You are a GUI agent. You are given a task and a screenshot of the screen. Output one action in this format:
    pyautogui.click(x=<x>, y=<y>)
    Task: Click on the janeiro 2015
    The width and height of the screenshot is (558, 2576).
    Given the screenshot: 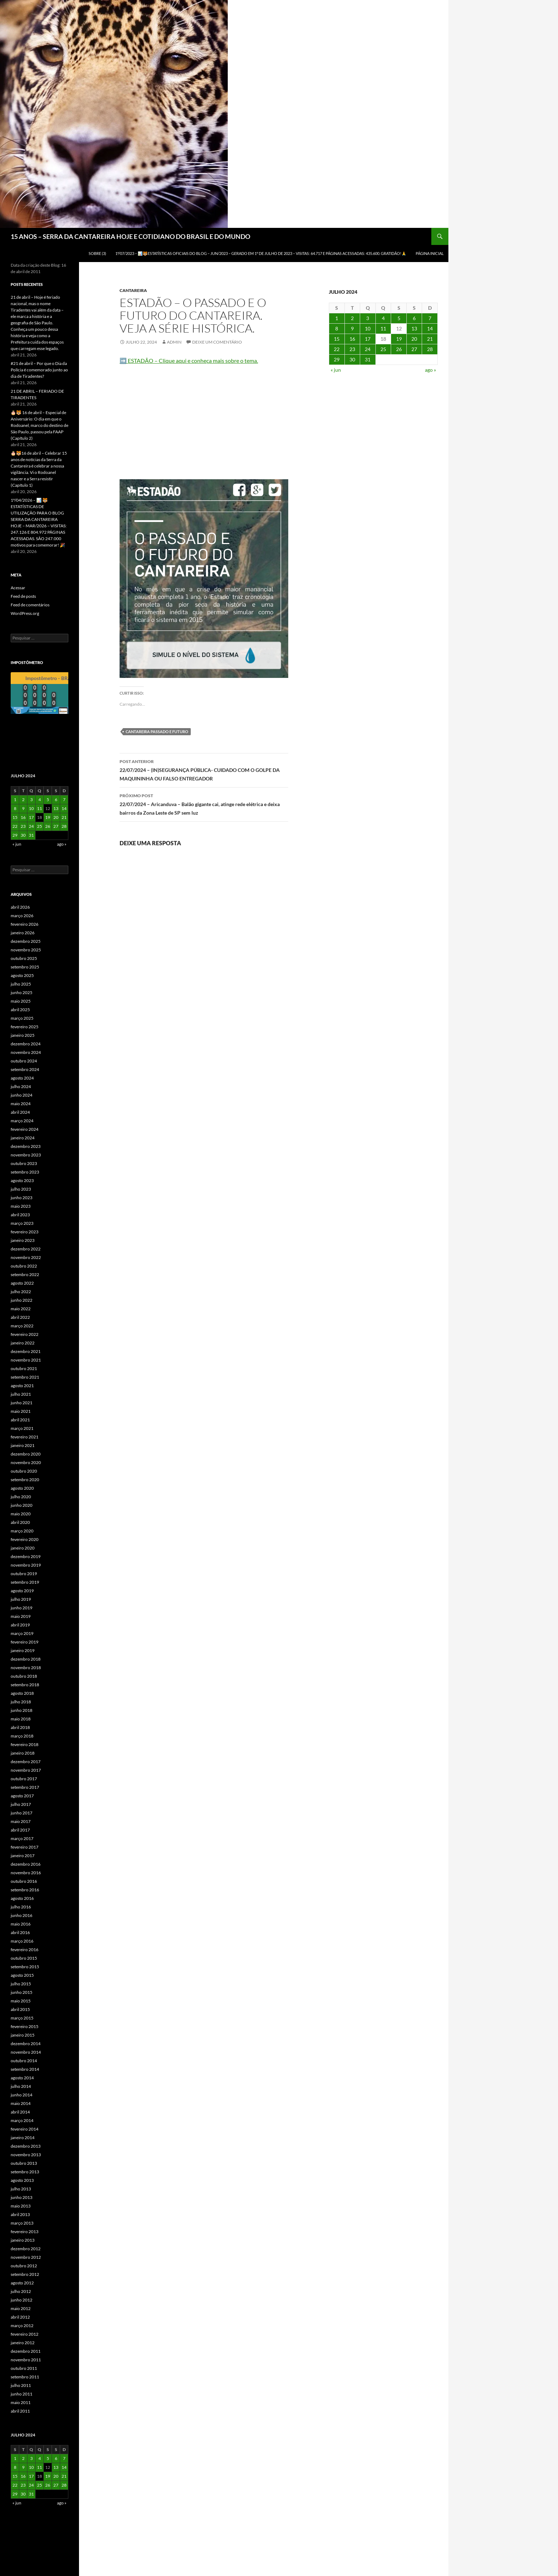 What is the action you would take?
    pyautogui.click(x=23, y=2035)
    